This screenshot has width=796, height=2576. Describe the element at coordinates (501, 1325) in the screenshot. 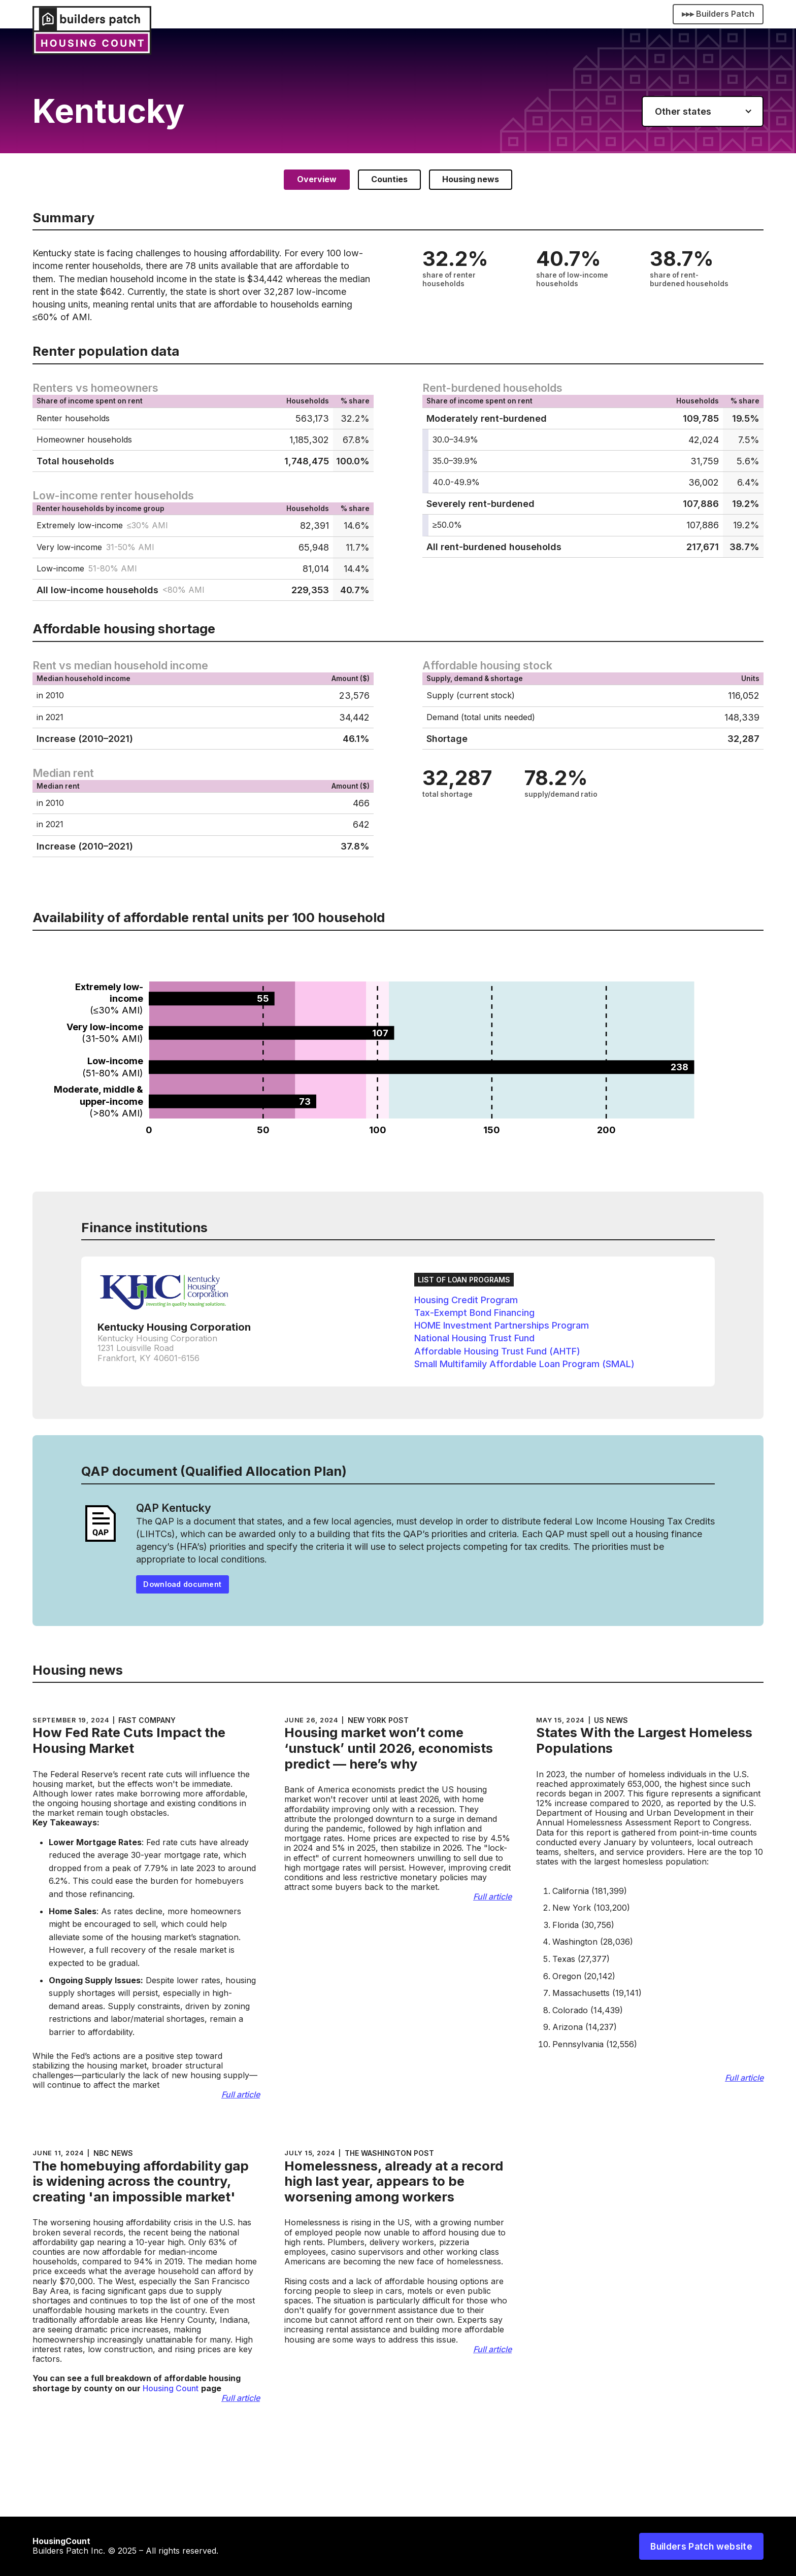

I see `HOME Investment Partnerships Program` at that location.